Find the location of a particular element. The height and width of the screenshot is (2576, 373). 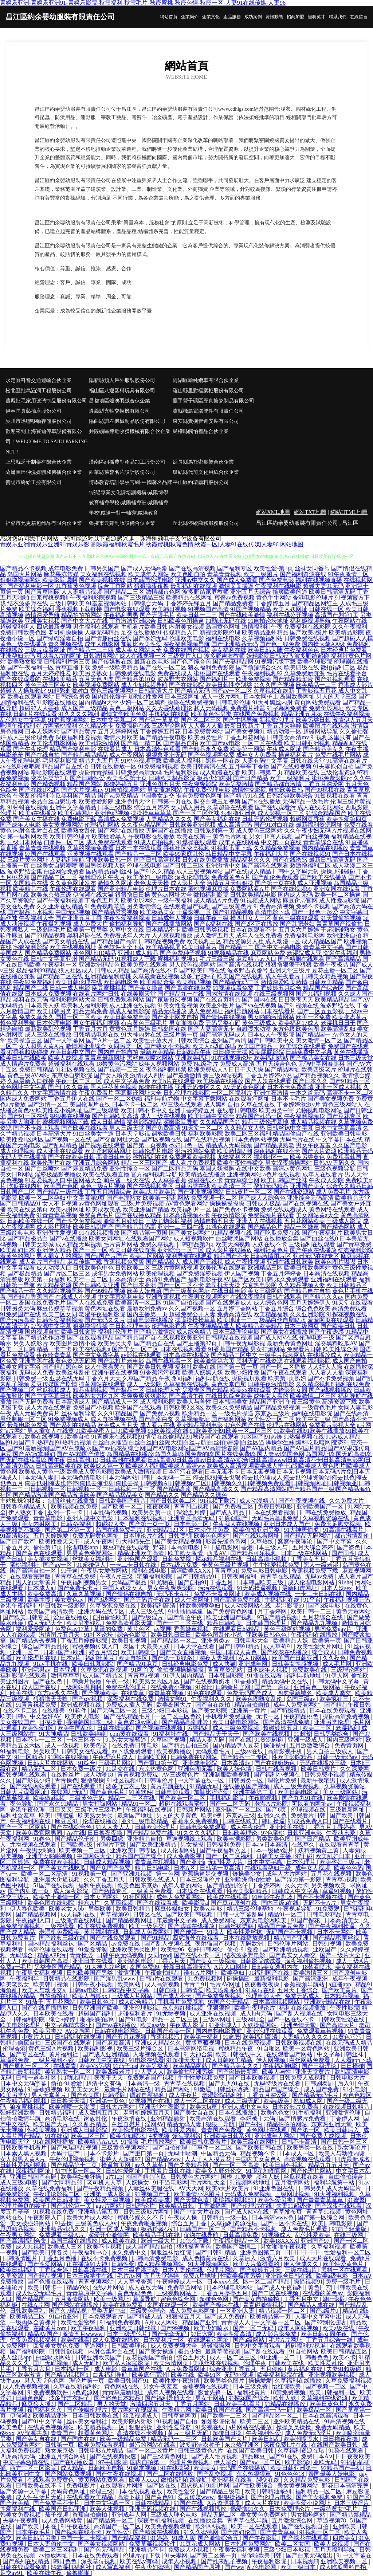

av视屏 is located at coordinates (162, 1629).